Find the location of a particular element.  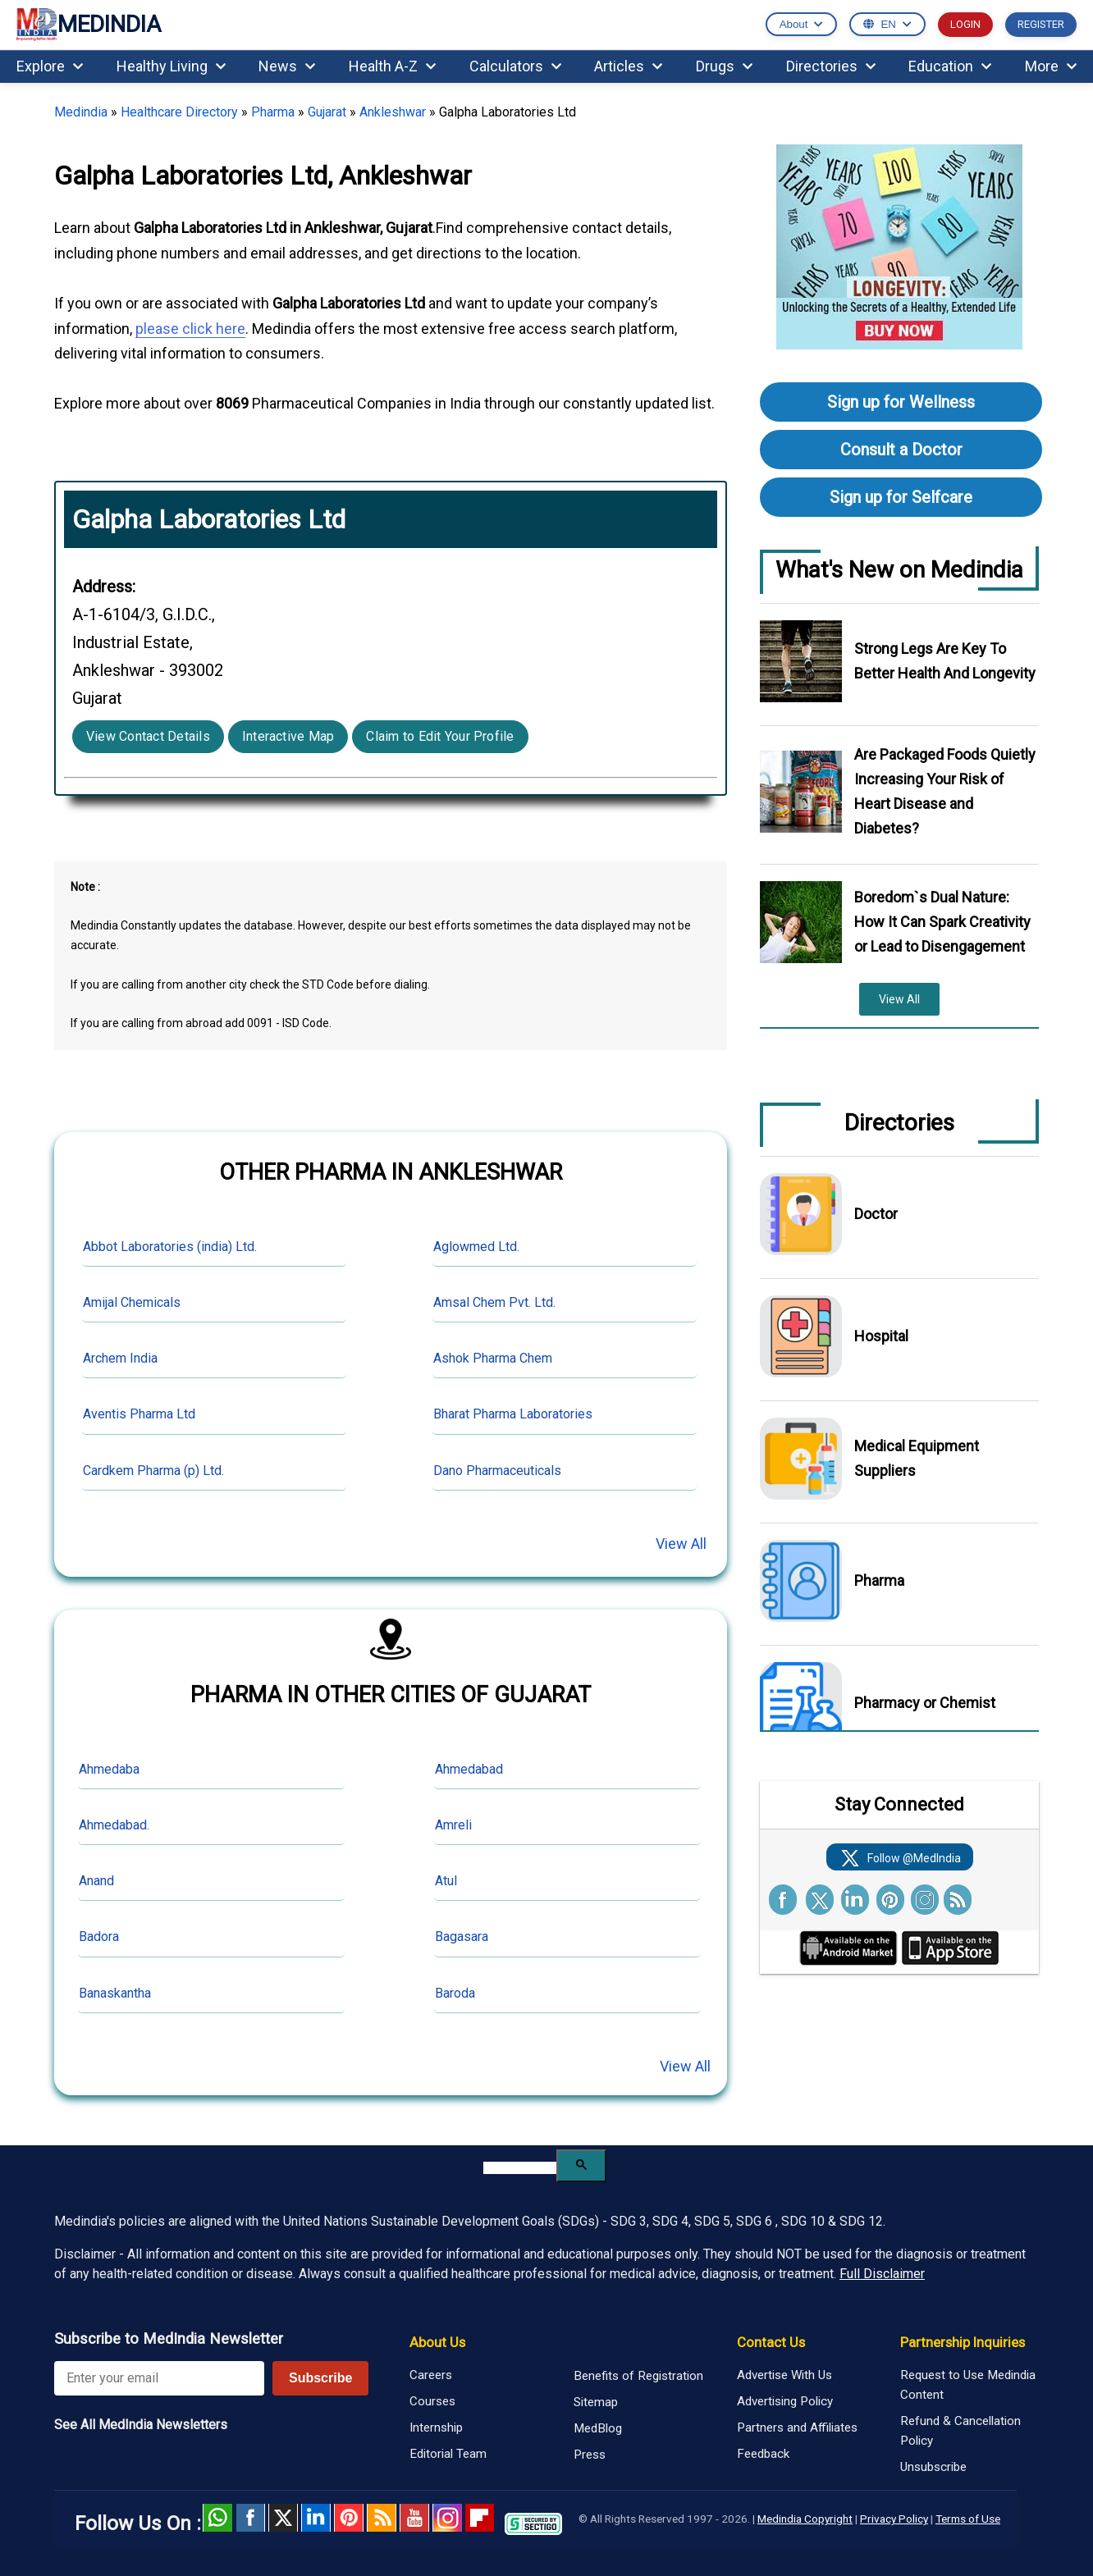

See All MedIndia Newsletters is located at coordinates (140, 2424).